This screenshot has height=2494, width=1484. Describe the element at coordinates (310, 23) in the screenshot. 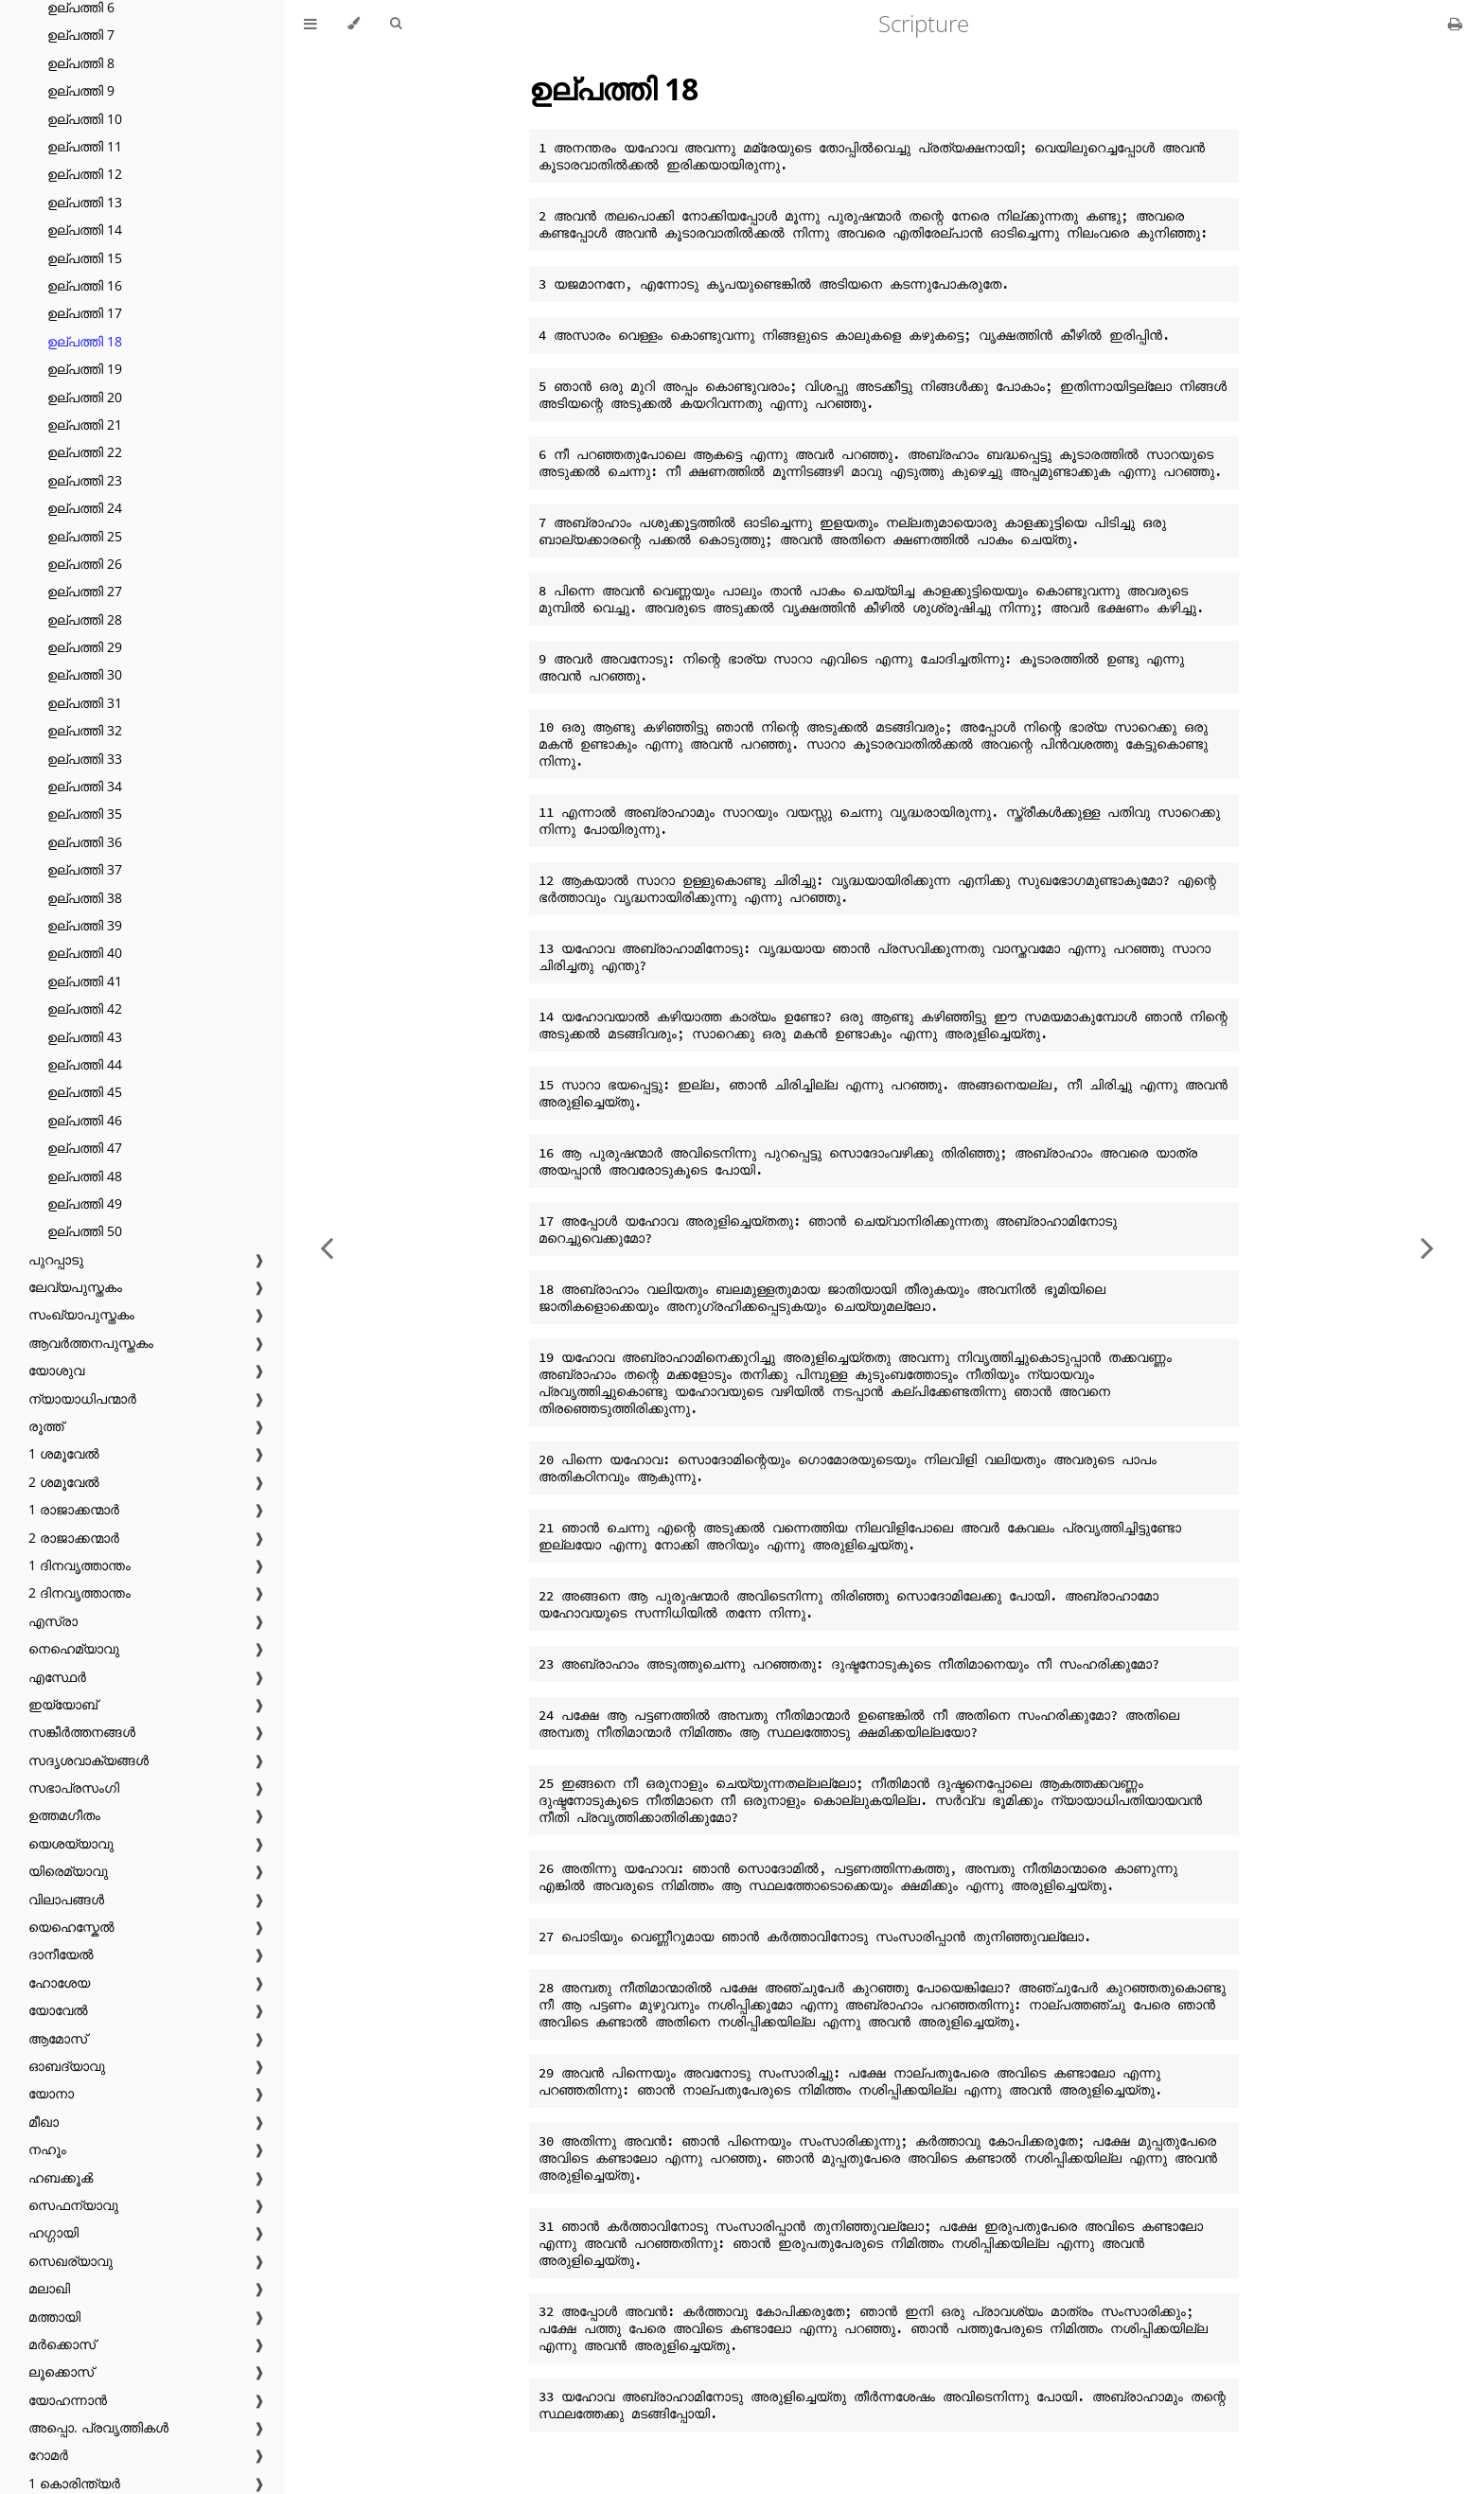

I see `[Toggle Table of Contents]` at that location.